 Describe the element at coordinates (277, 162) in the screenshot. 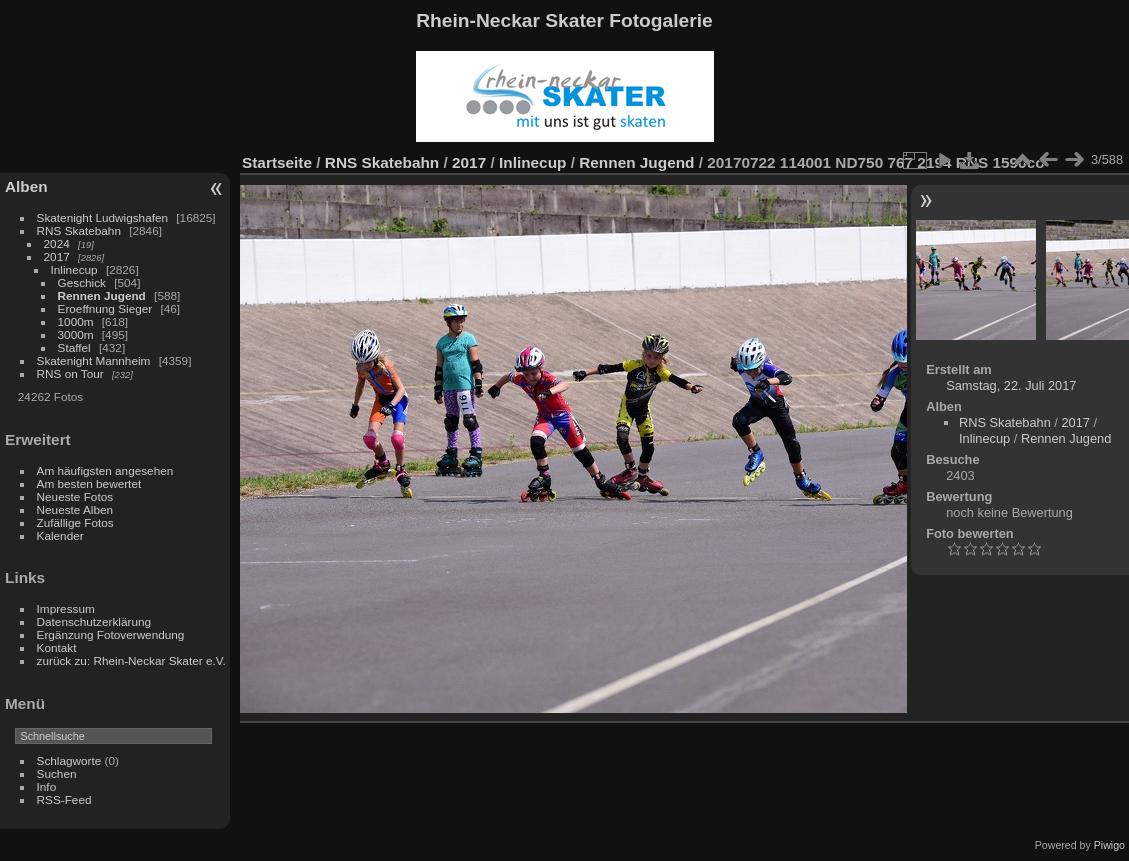

I see `Startseite` at that location.